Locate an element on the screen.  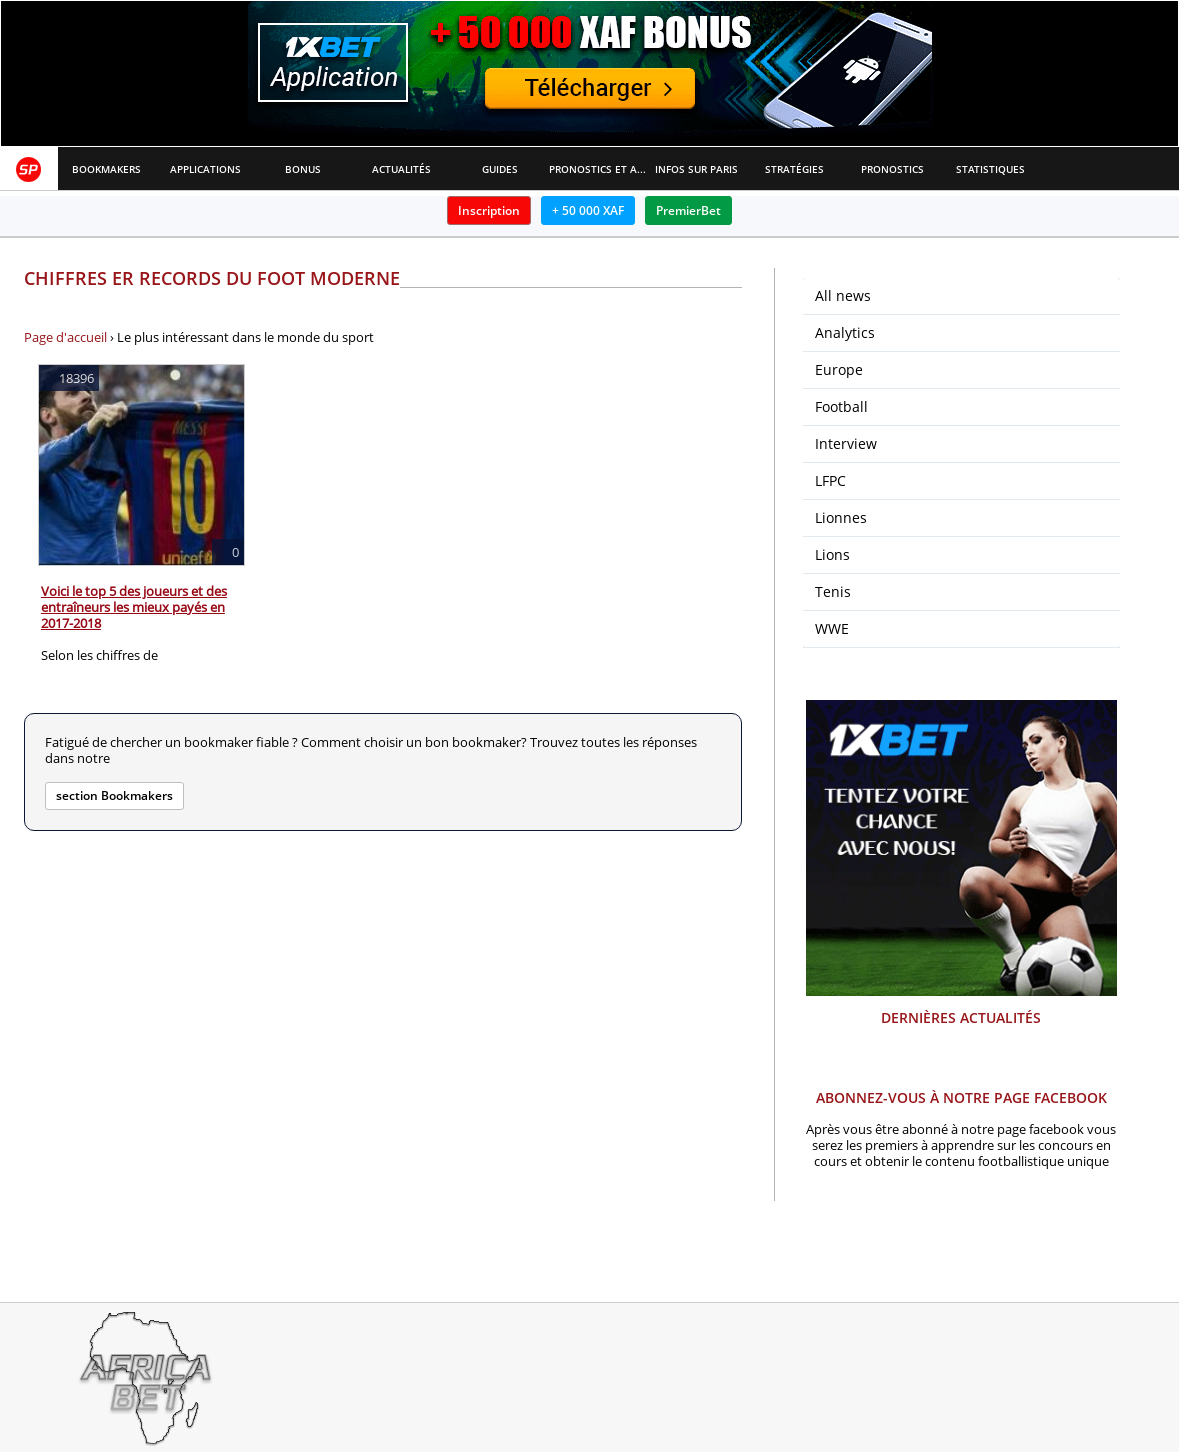
Tenis is located at coordinates (833, 591).